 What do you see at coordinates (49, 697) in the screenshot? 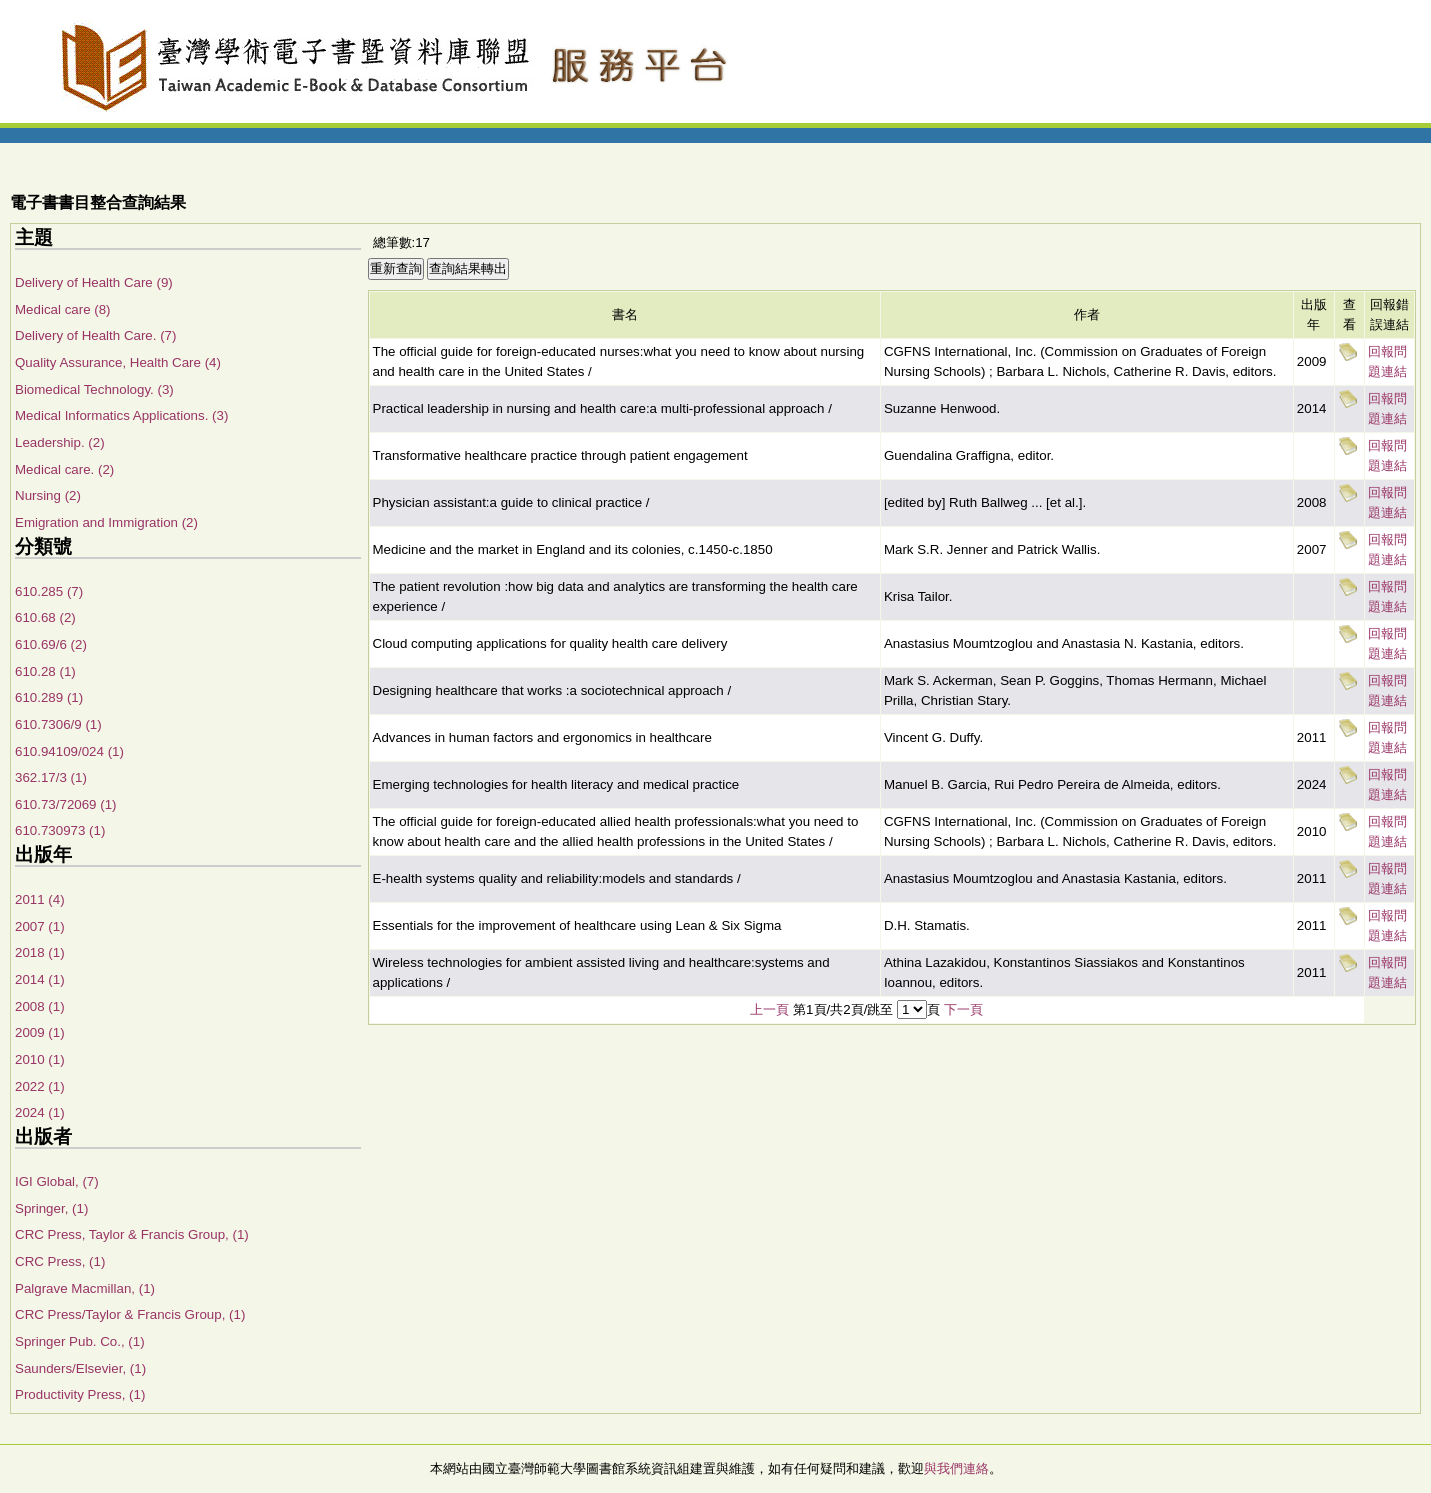
I see `610.289 (1)` at bounding box center [49, 697].